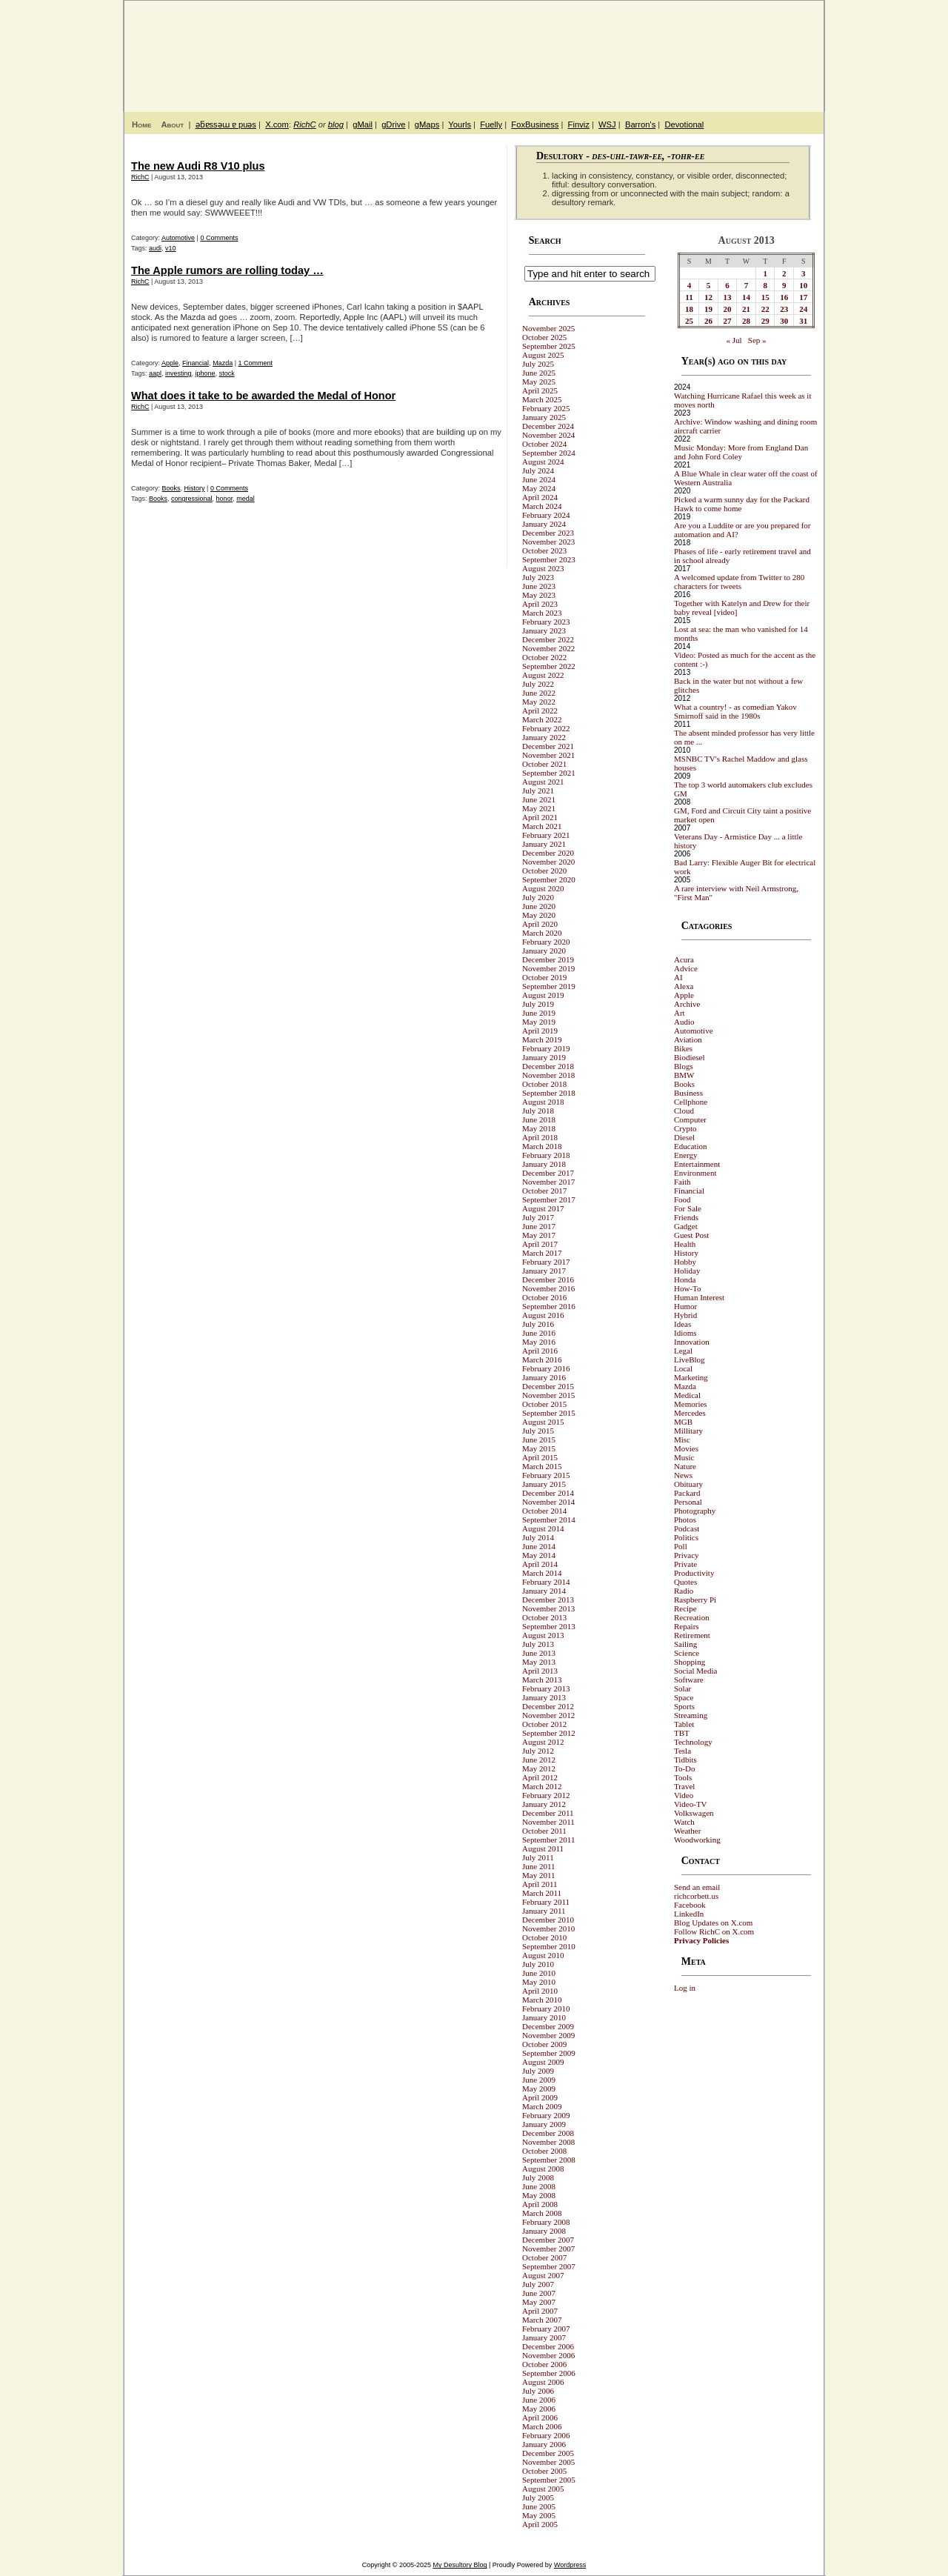  What do you see at coordinates (548, 746) in the screenshot?
I see `December 2021` at bounding box center [548, 746].